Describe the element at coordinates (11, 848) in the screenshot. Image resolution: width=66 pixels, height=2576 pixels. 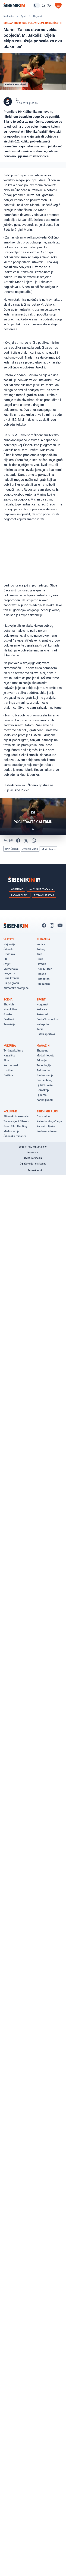
I see `HNK Šibenik` at that location.